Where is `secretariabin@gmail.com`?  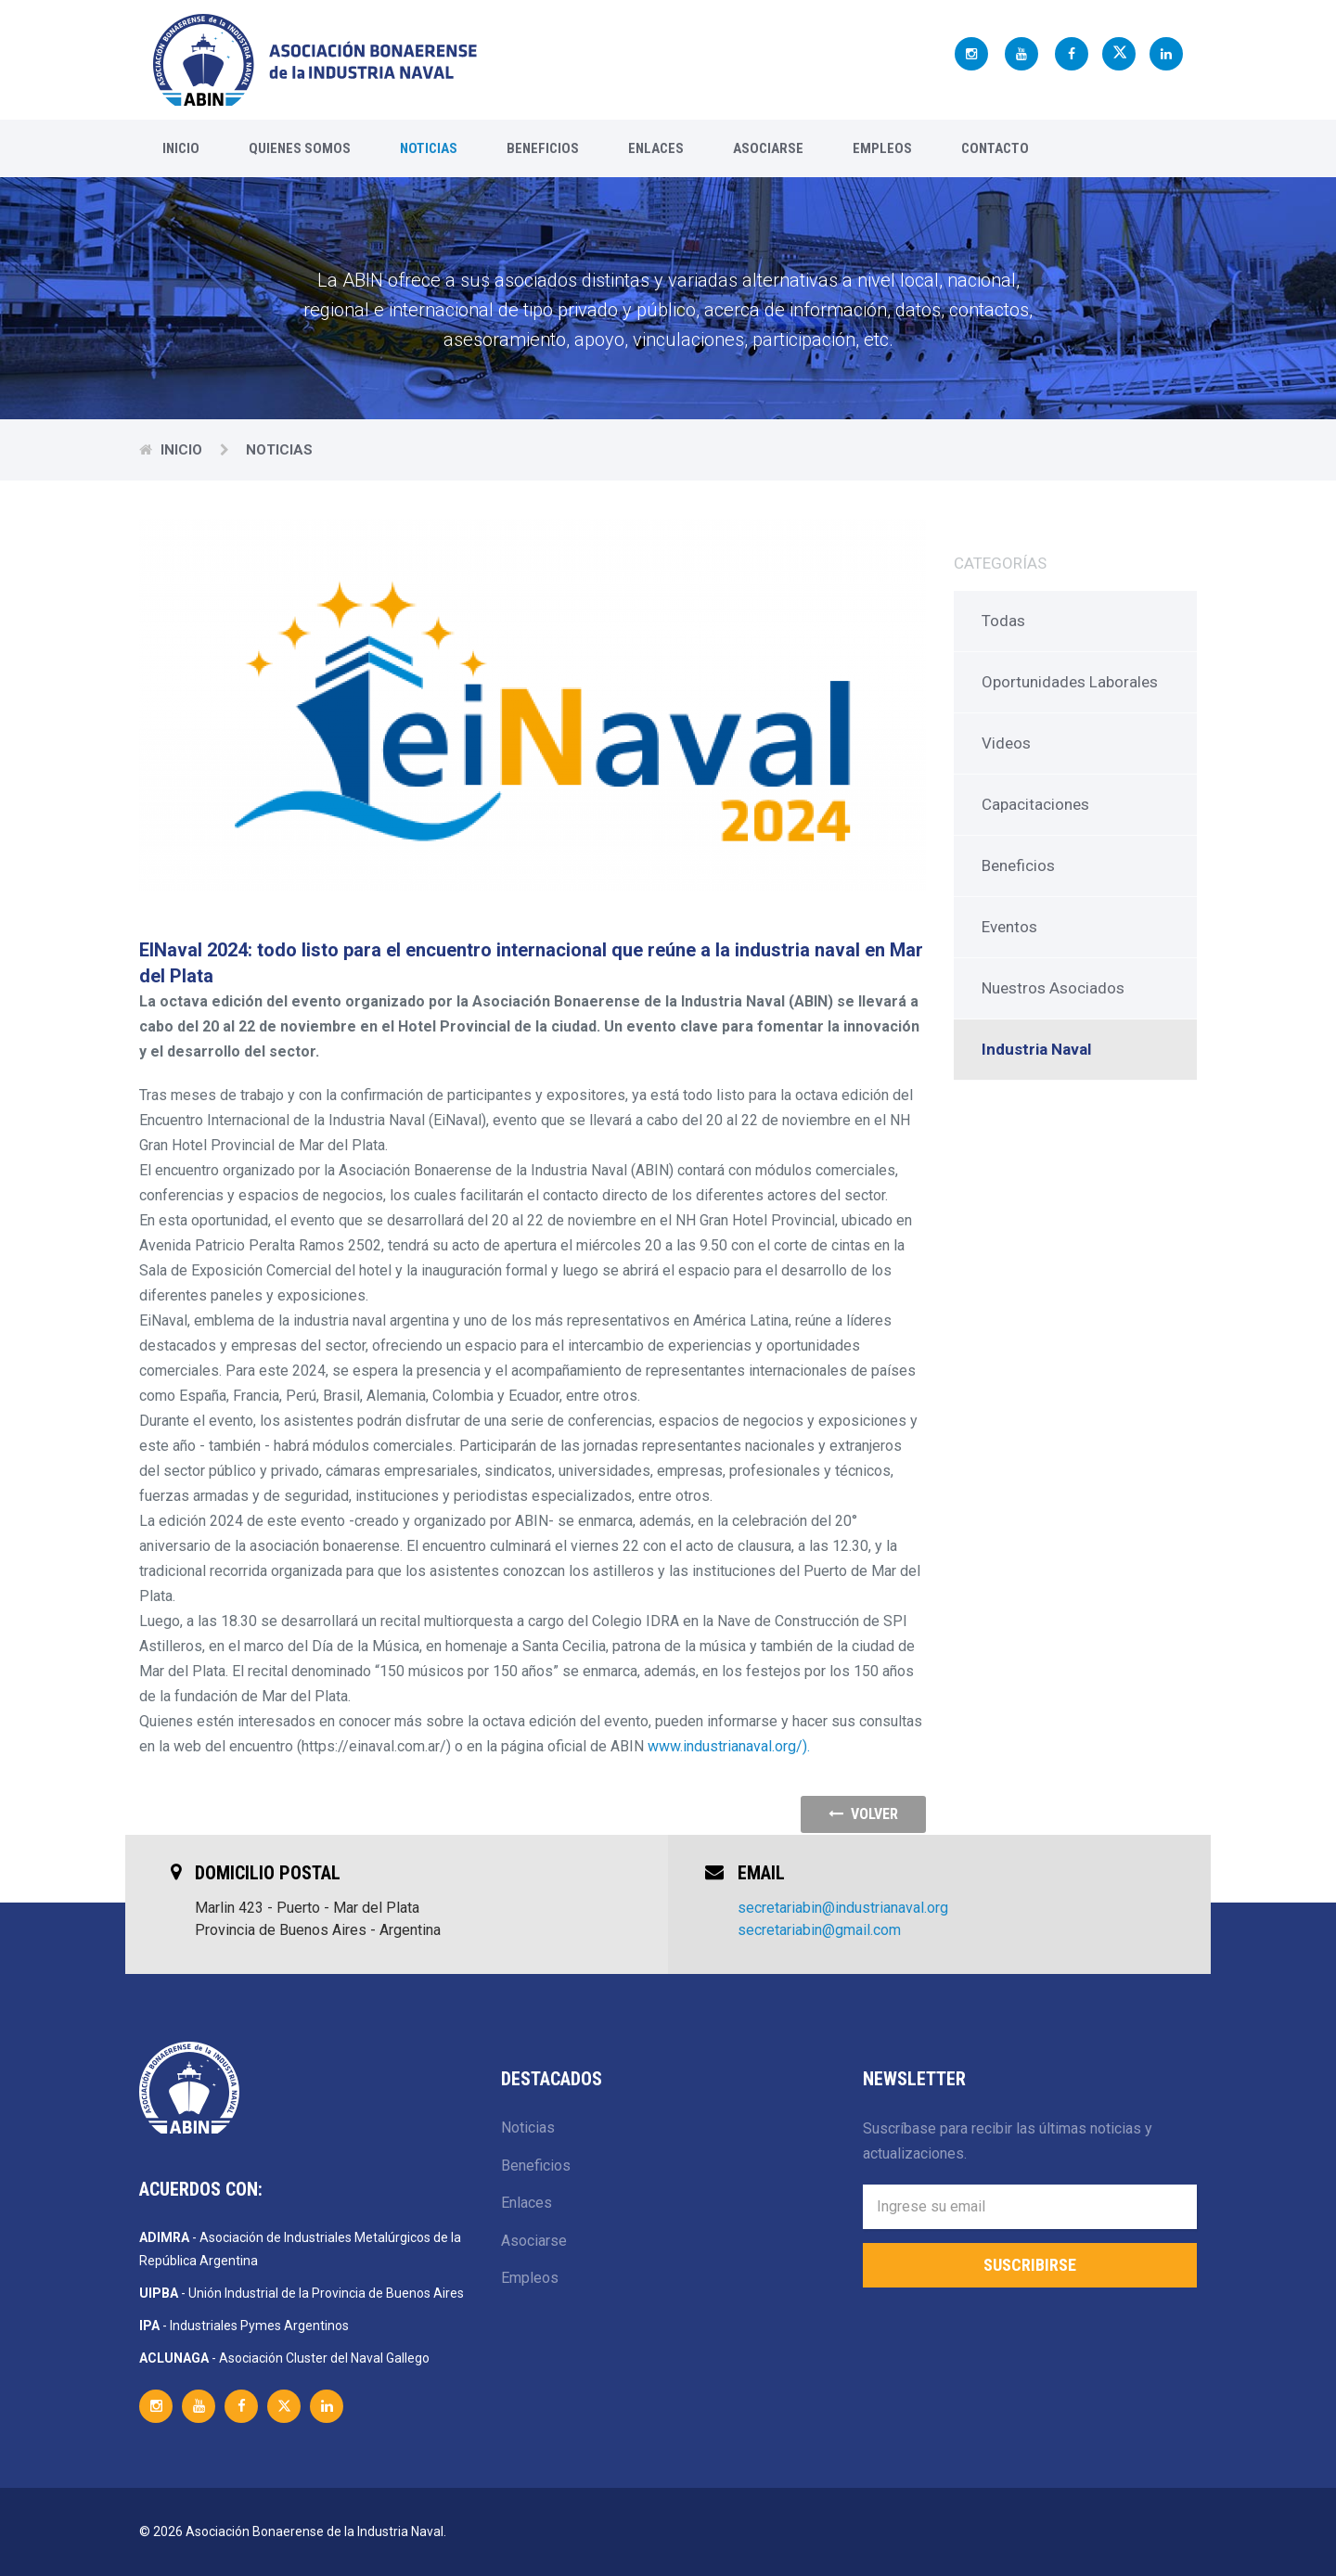 secretariabin@gmail.com is located at coordinates (819, 1930).